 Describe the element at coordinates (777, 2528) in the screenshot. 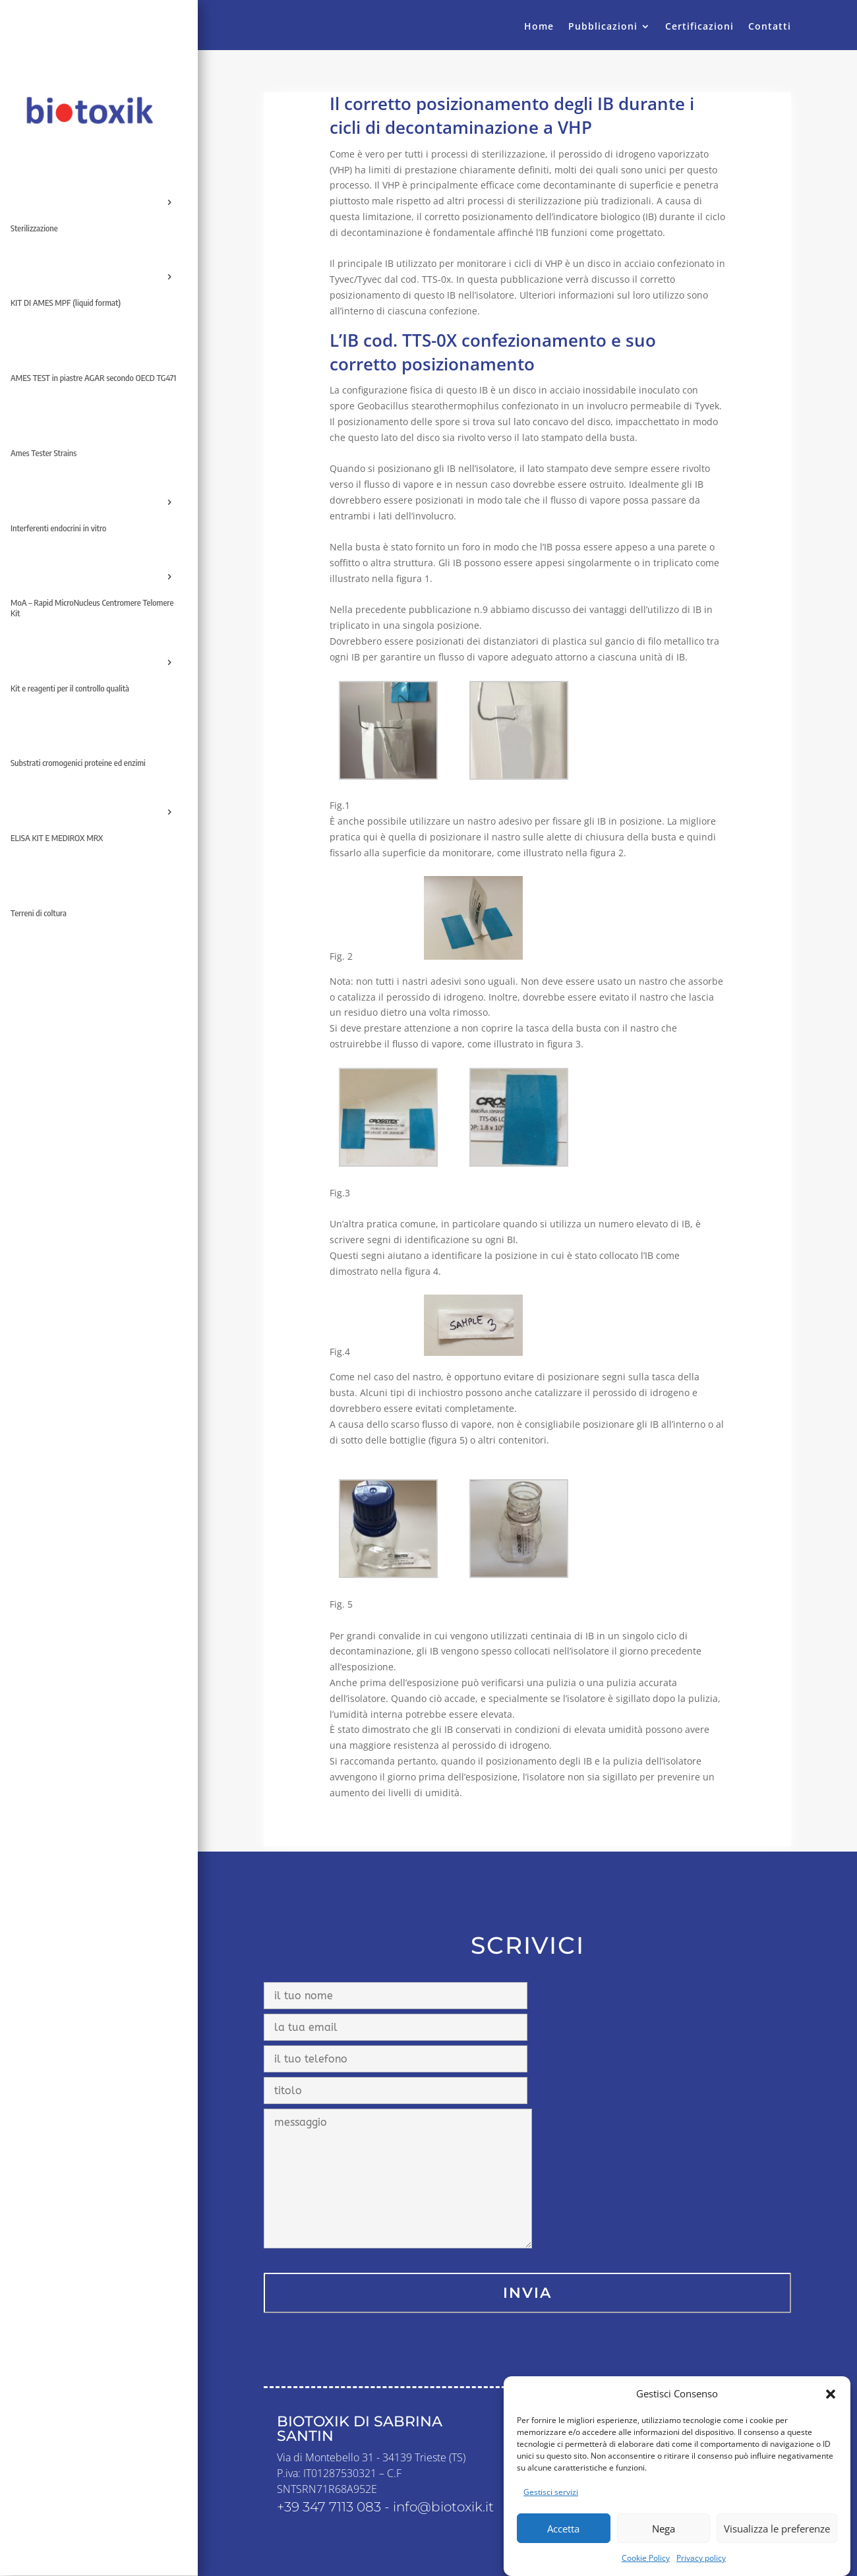

I see `Visualizza le preferenze` at that location.